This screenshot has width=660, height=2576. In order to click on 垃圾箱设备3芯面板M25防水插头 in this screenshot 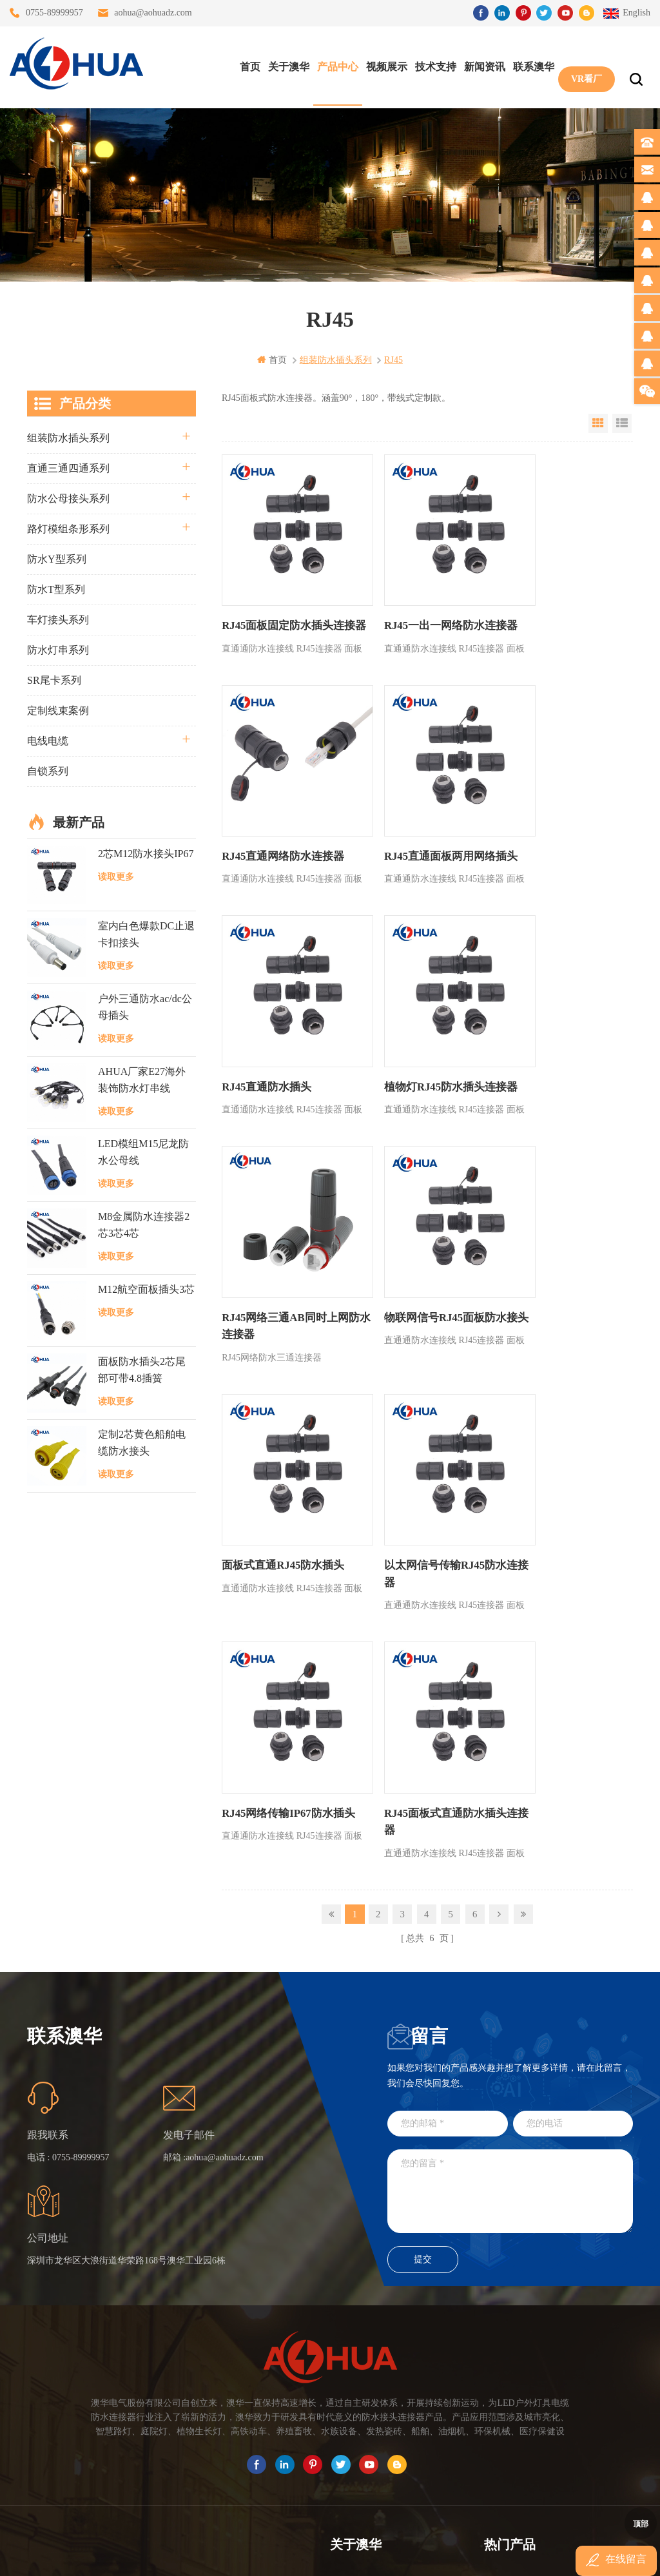, I will do `click(549, 2222)`.